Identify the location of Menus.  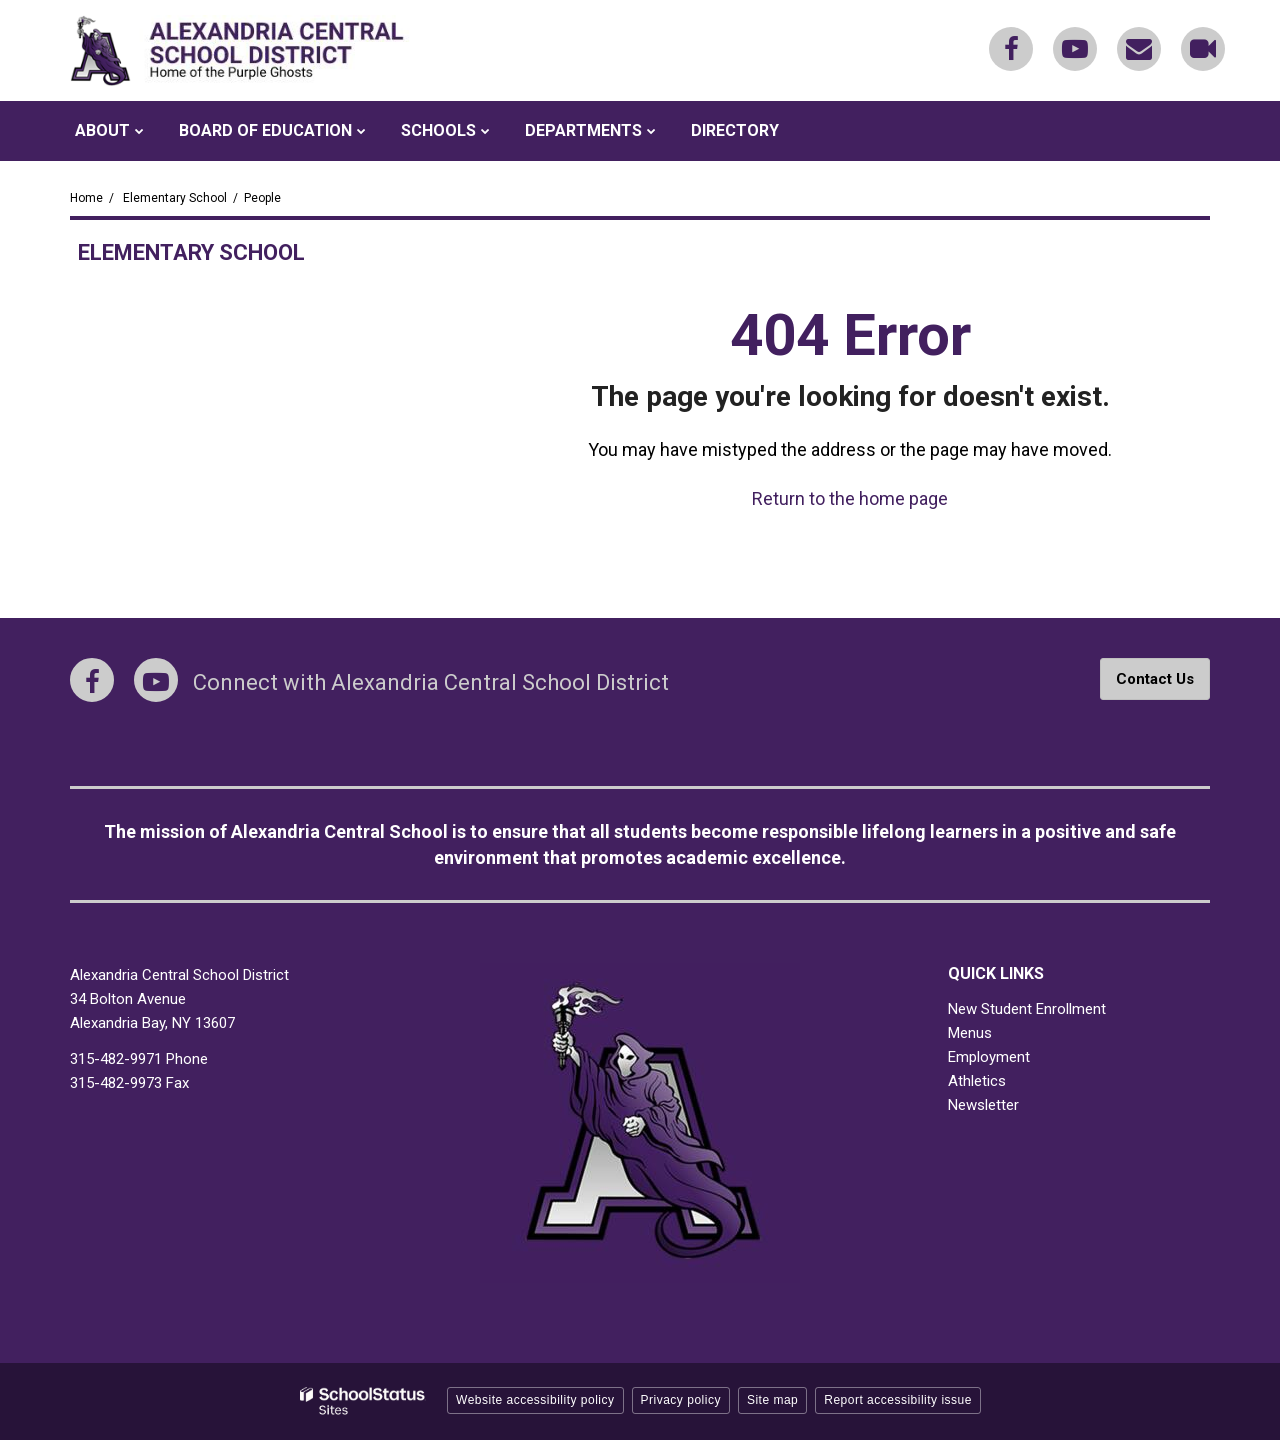
(970, 1033).